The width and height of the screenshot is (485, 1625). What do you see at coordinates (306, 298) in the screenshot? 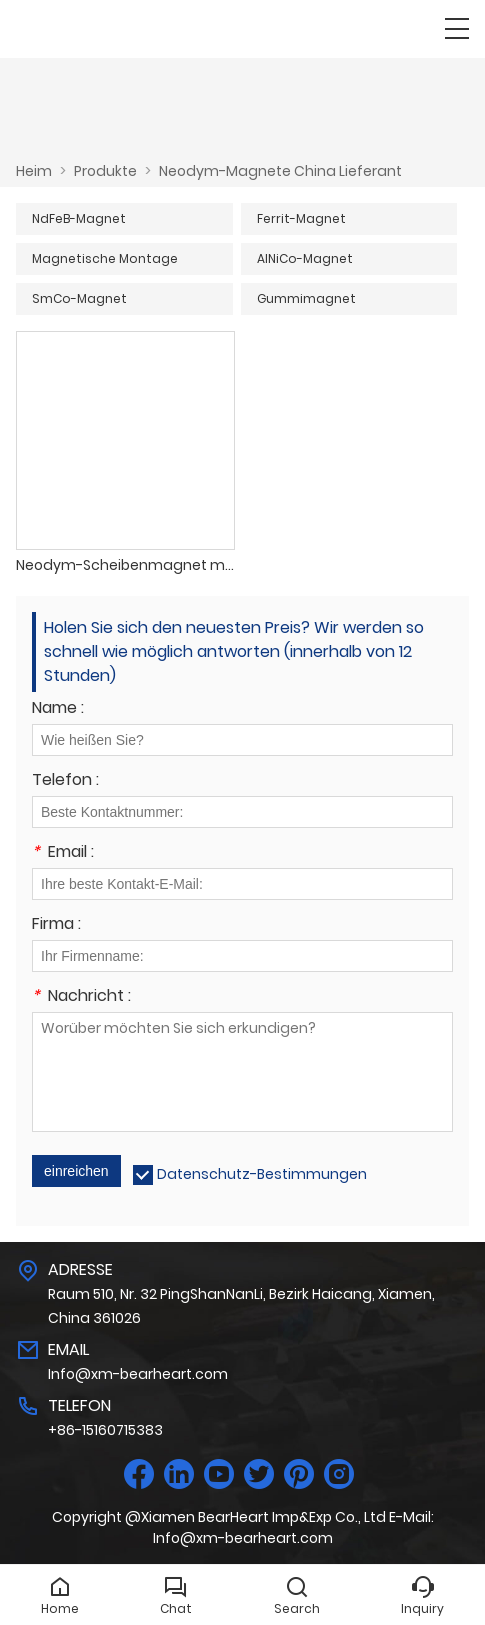
I see `Gummimagnet` at bounding box center [306, 298].